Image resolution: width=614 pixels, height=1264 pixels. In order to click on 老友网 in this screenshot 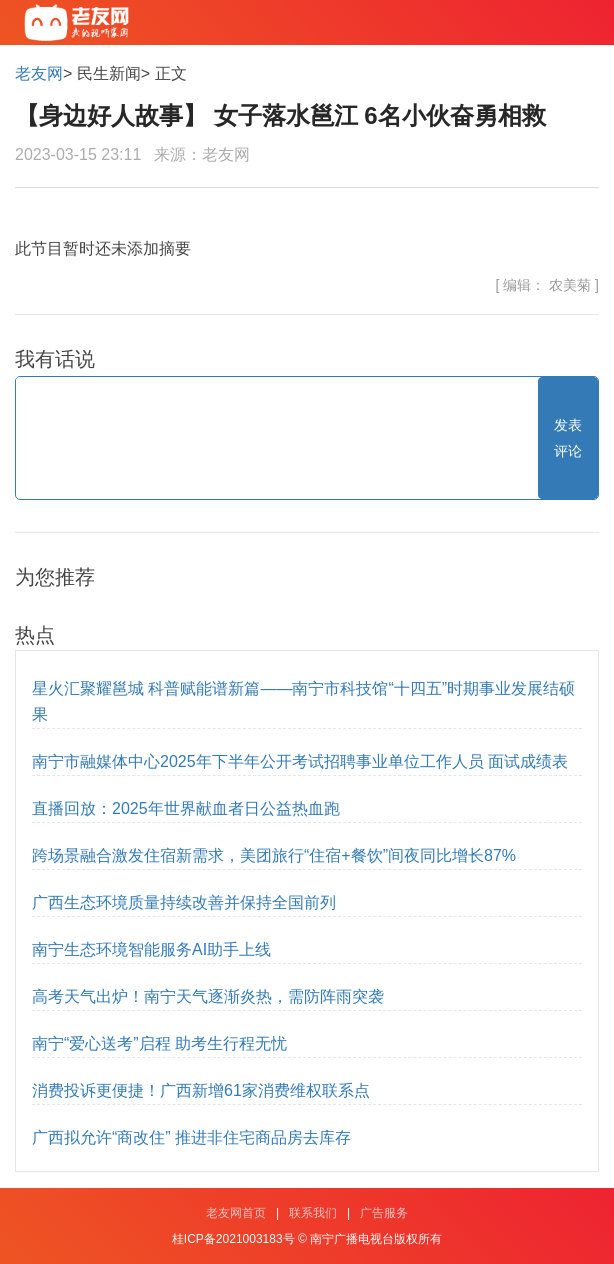, I will do `click(39, 73)`.